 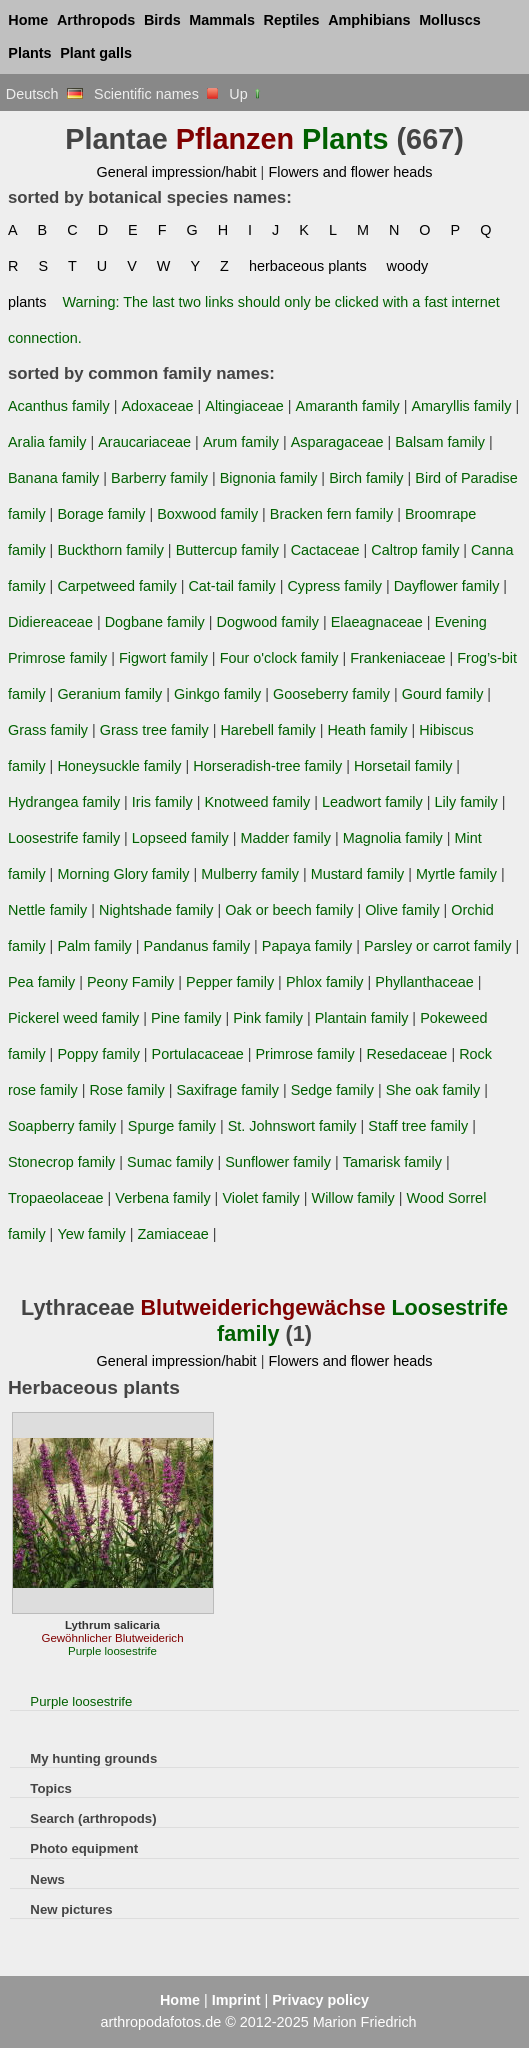 I want to click on Privacy policy, so click(x=320, y=2000).